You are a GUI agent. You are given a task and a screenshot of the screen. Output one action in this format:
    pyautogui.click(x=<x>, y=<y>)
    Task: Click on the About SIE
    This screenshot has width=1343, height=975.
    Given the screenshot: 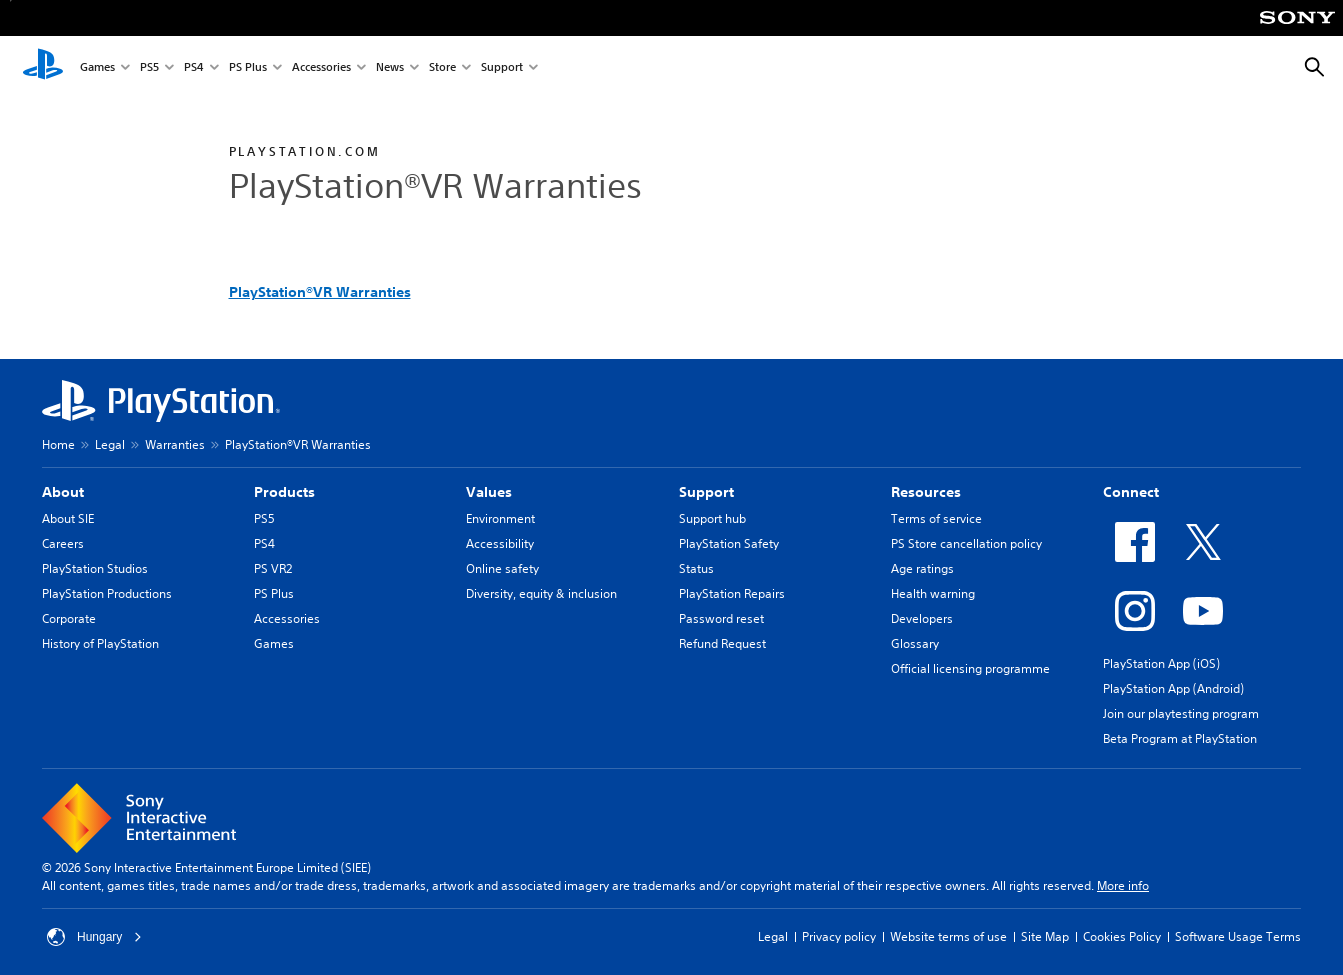 What is the action you would take?
    pyautogui.click(x=68, y=518)
    